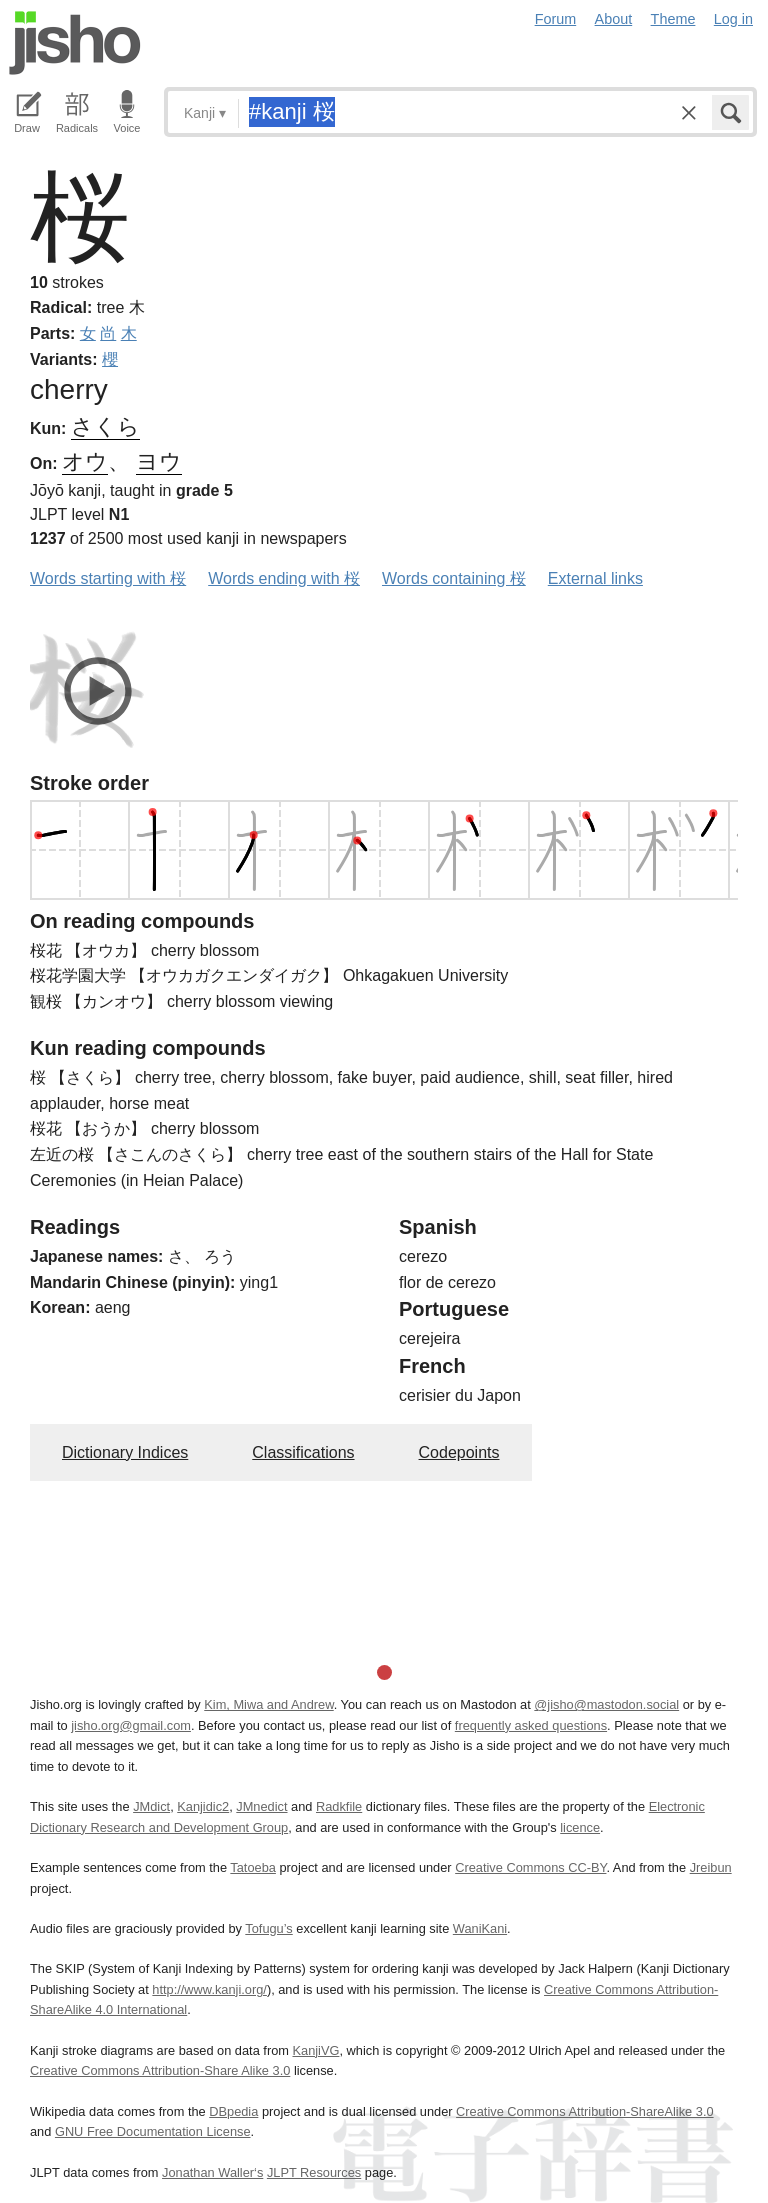  Describe the element at coordinates (212, 2172) in the screenshot. I see `Jonathan Waller‘s` at that location.